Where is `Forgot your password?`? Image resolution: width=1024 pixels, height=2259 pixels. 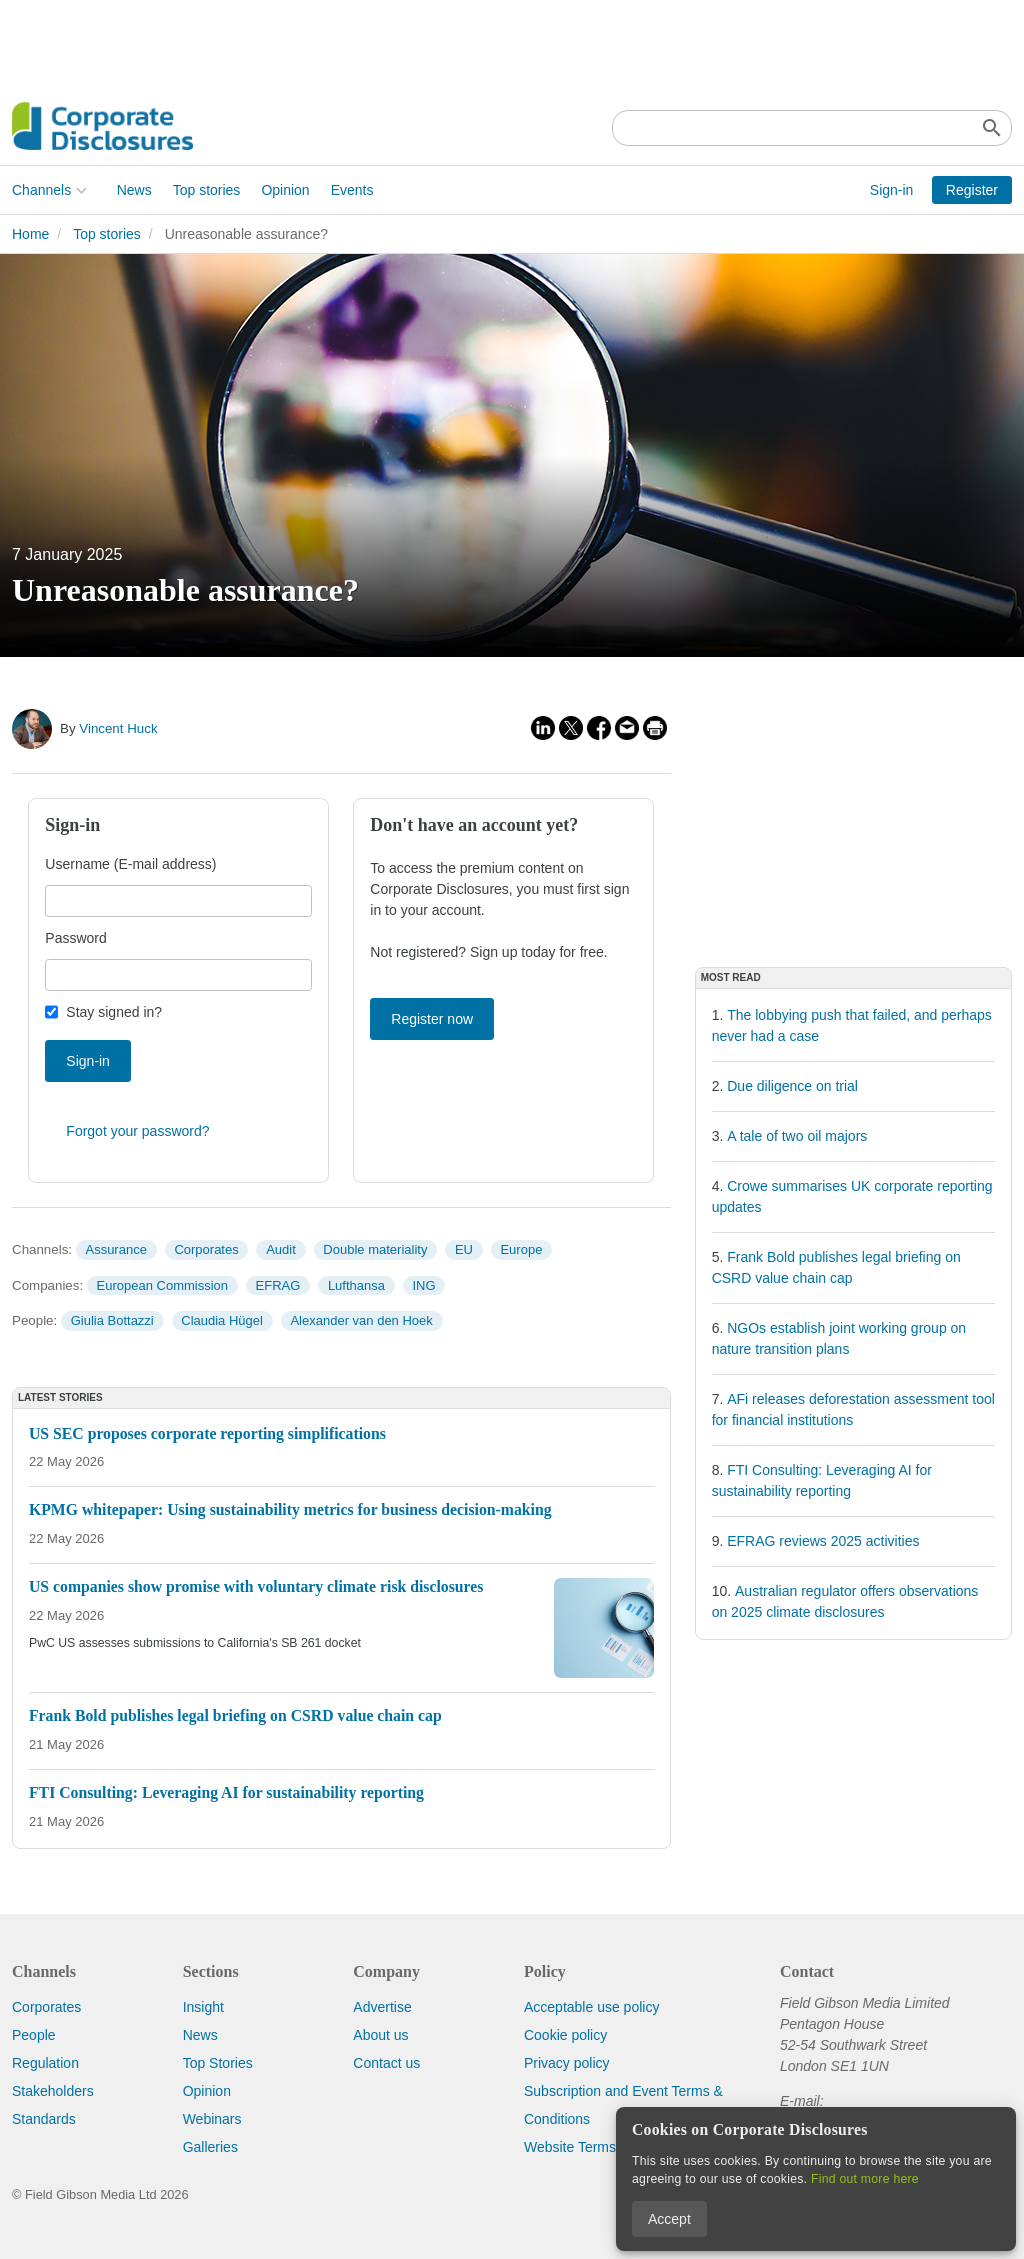
Forgot your password? is located at coordinates (137, 1131).